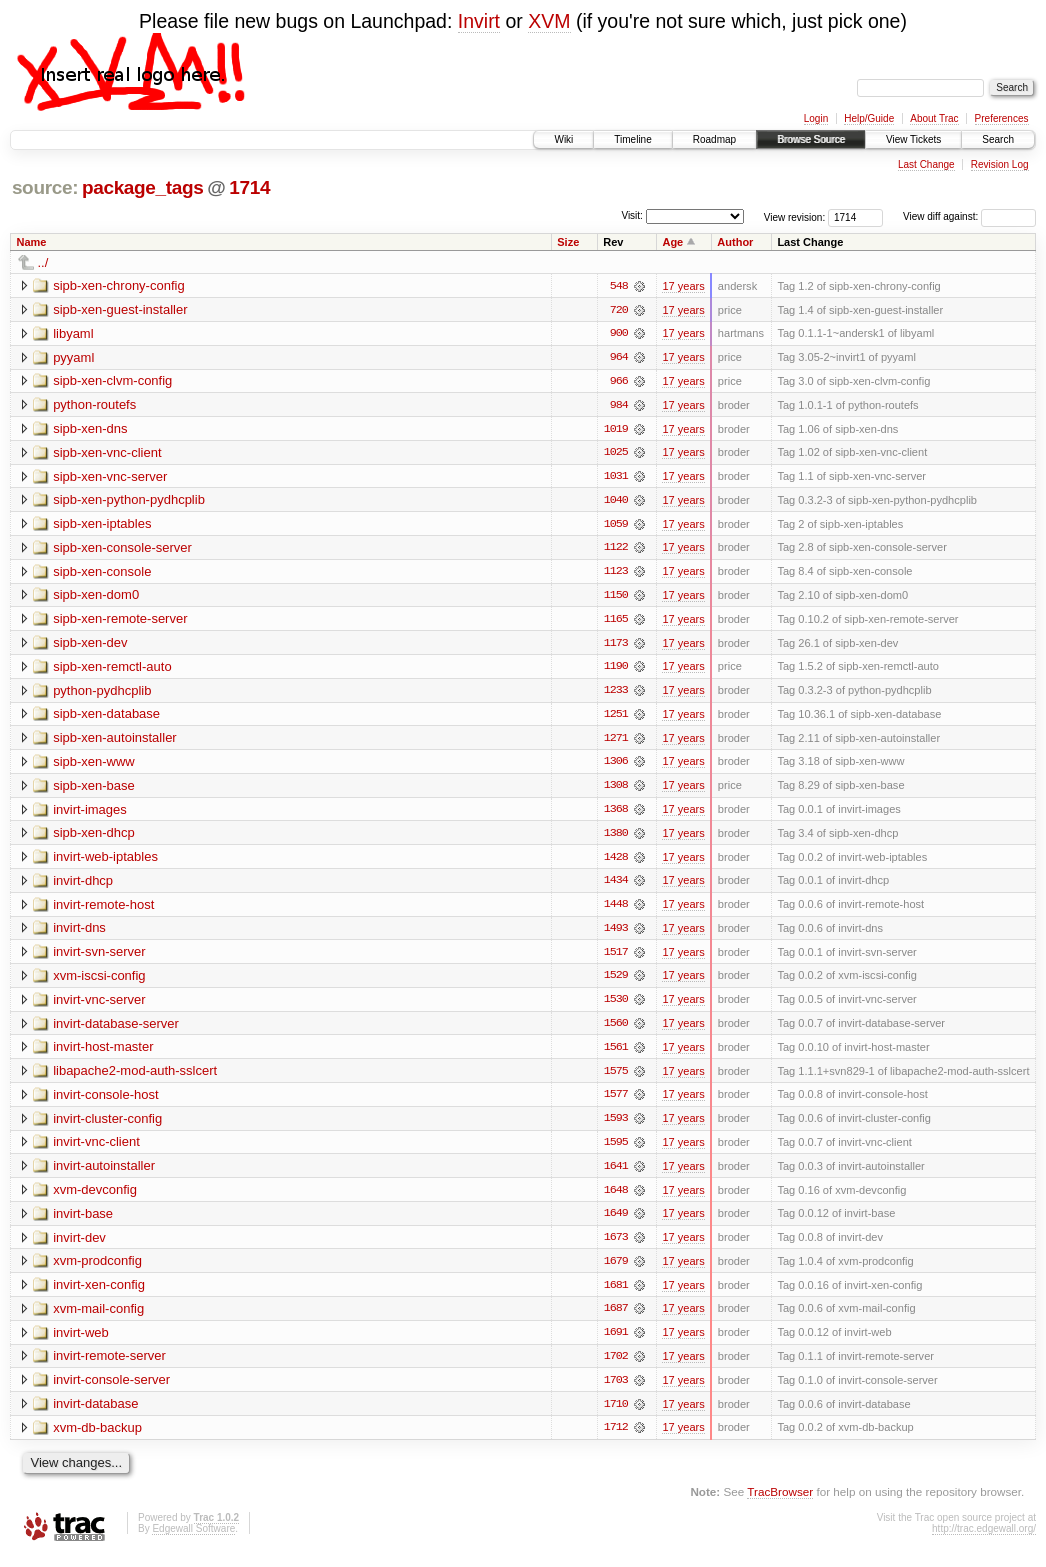 Image resolution: width=1046 pixels, height=1567 pixels. What do you see at coordinates (103, 909) in the screenshot?
I see `invirt-remote-host` at bounding box center [103, 909].